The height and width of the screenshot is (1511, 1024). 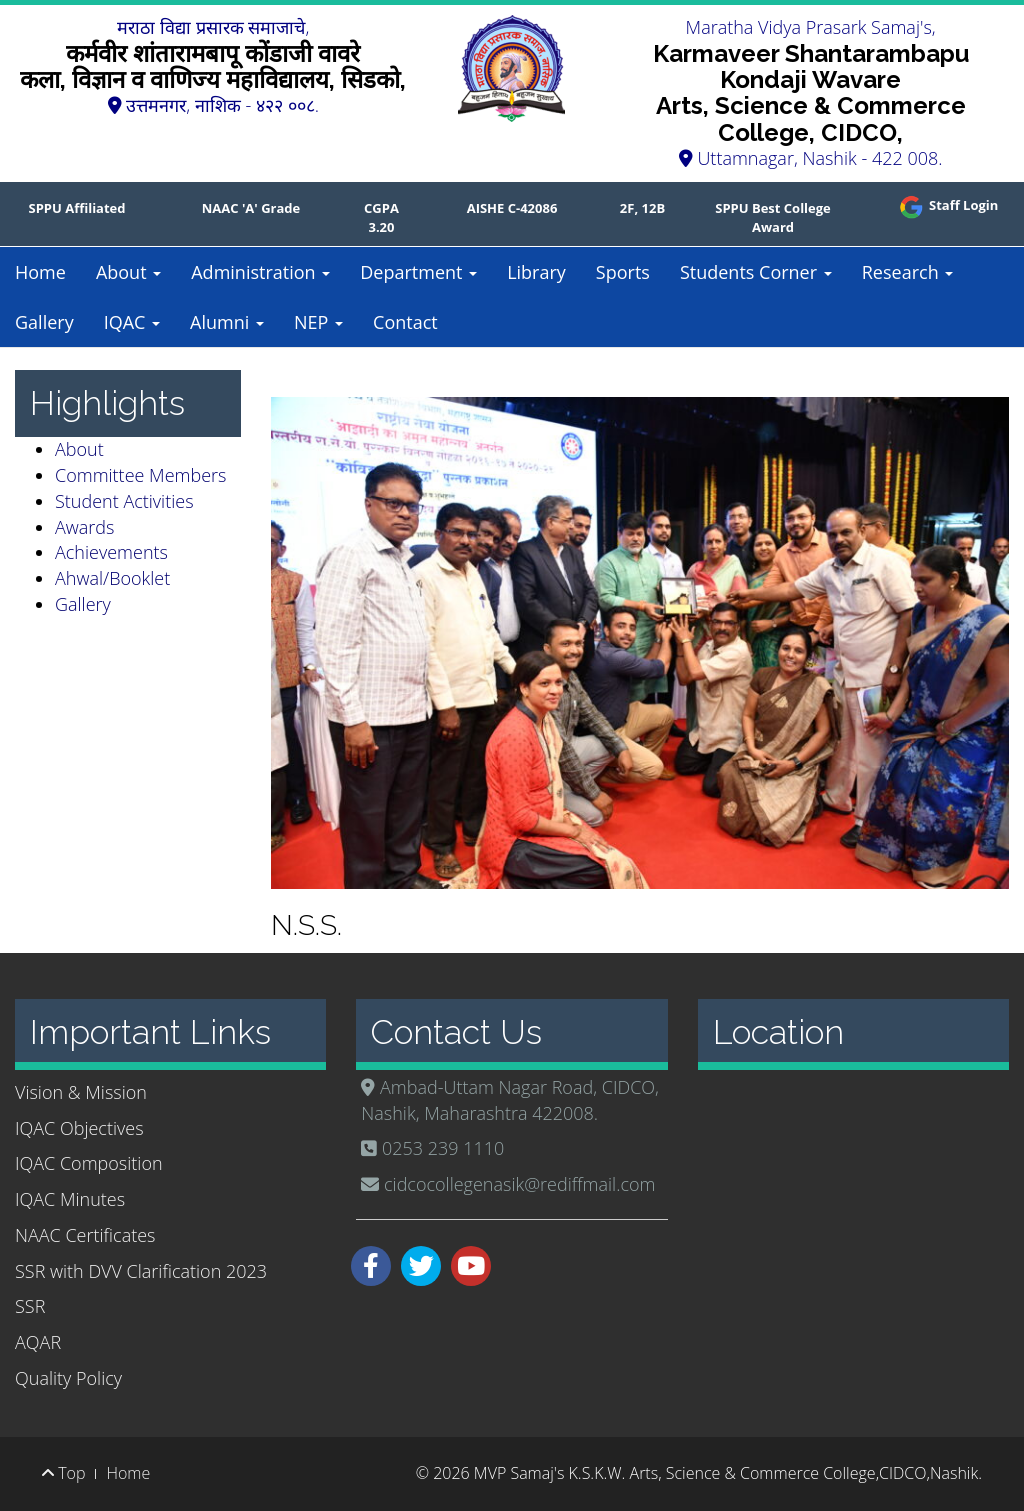 What do you see at coordinates (128, 272) in the screenshot?
I see `About` at bounding box center [128, 272].